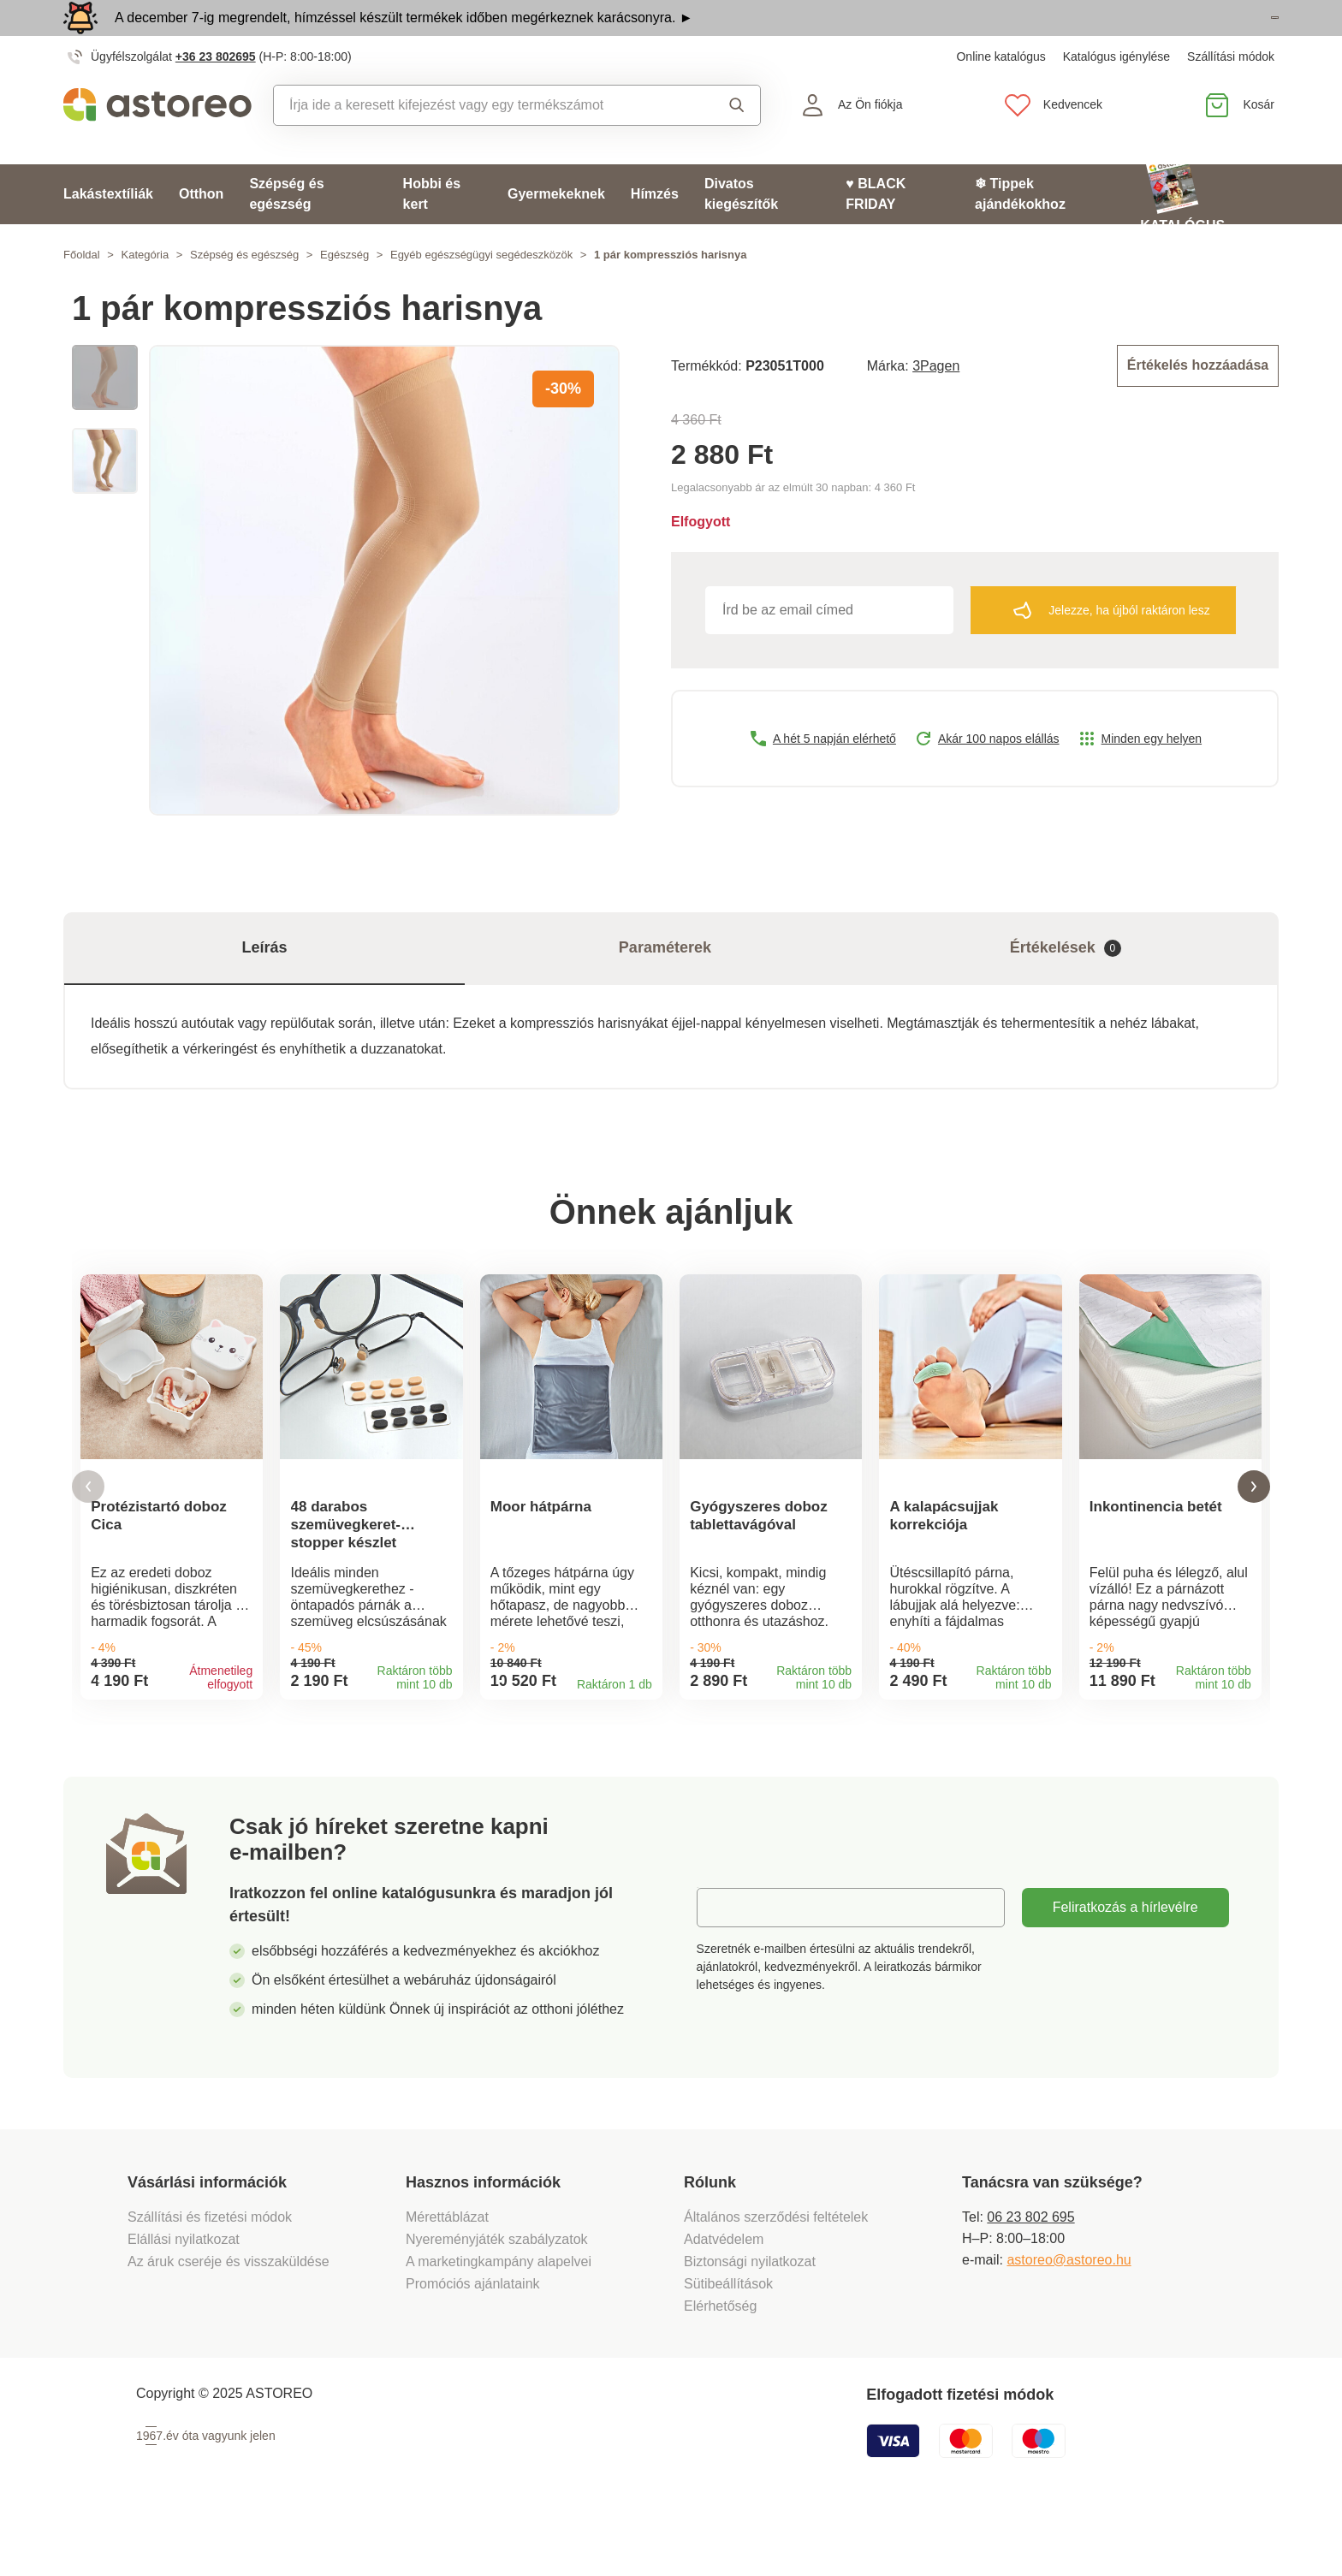  What do you see at coordinates (1180, 37) in the screenshot?
I see `Megtekintem` at bounding box center [1180, 37].